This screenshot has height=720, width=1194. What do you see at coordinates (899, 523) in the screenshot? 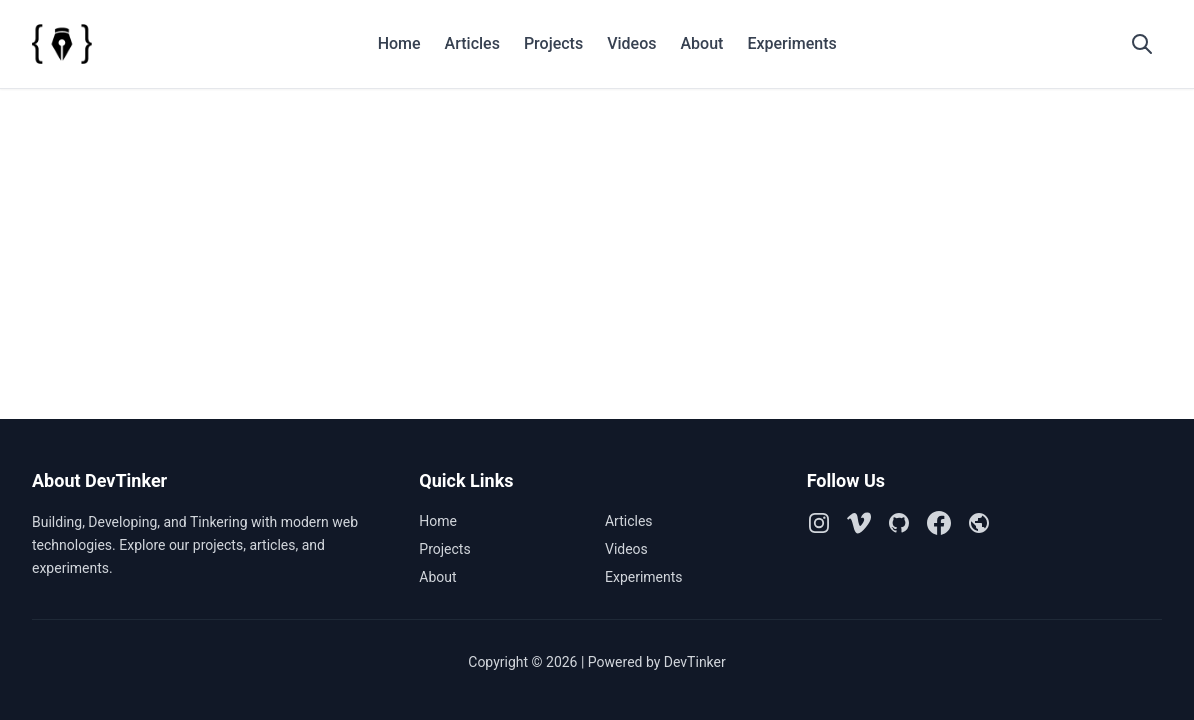
I see `[Github]` at bounding box center [899, 523].